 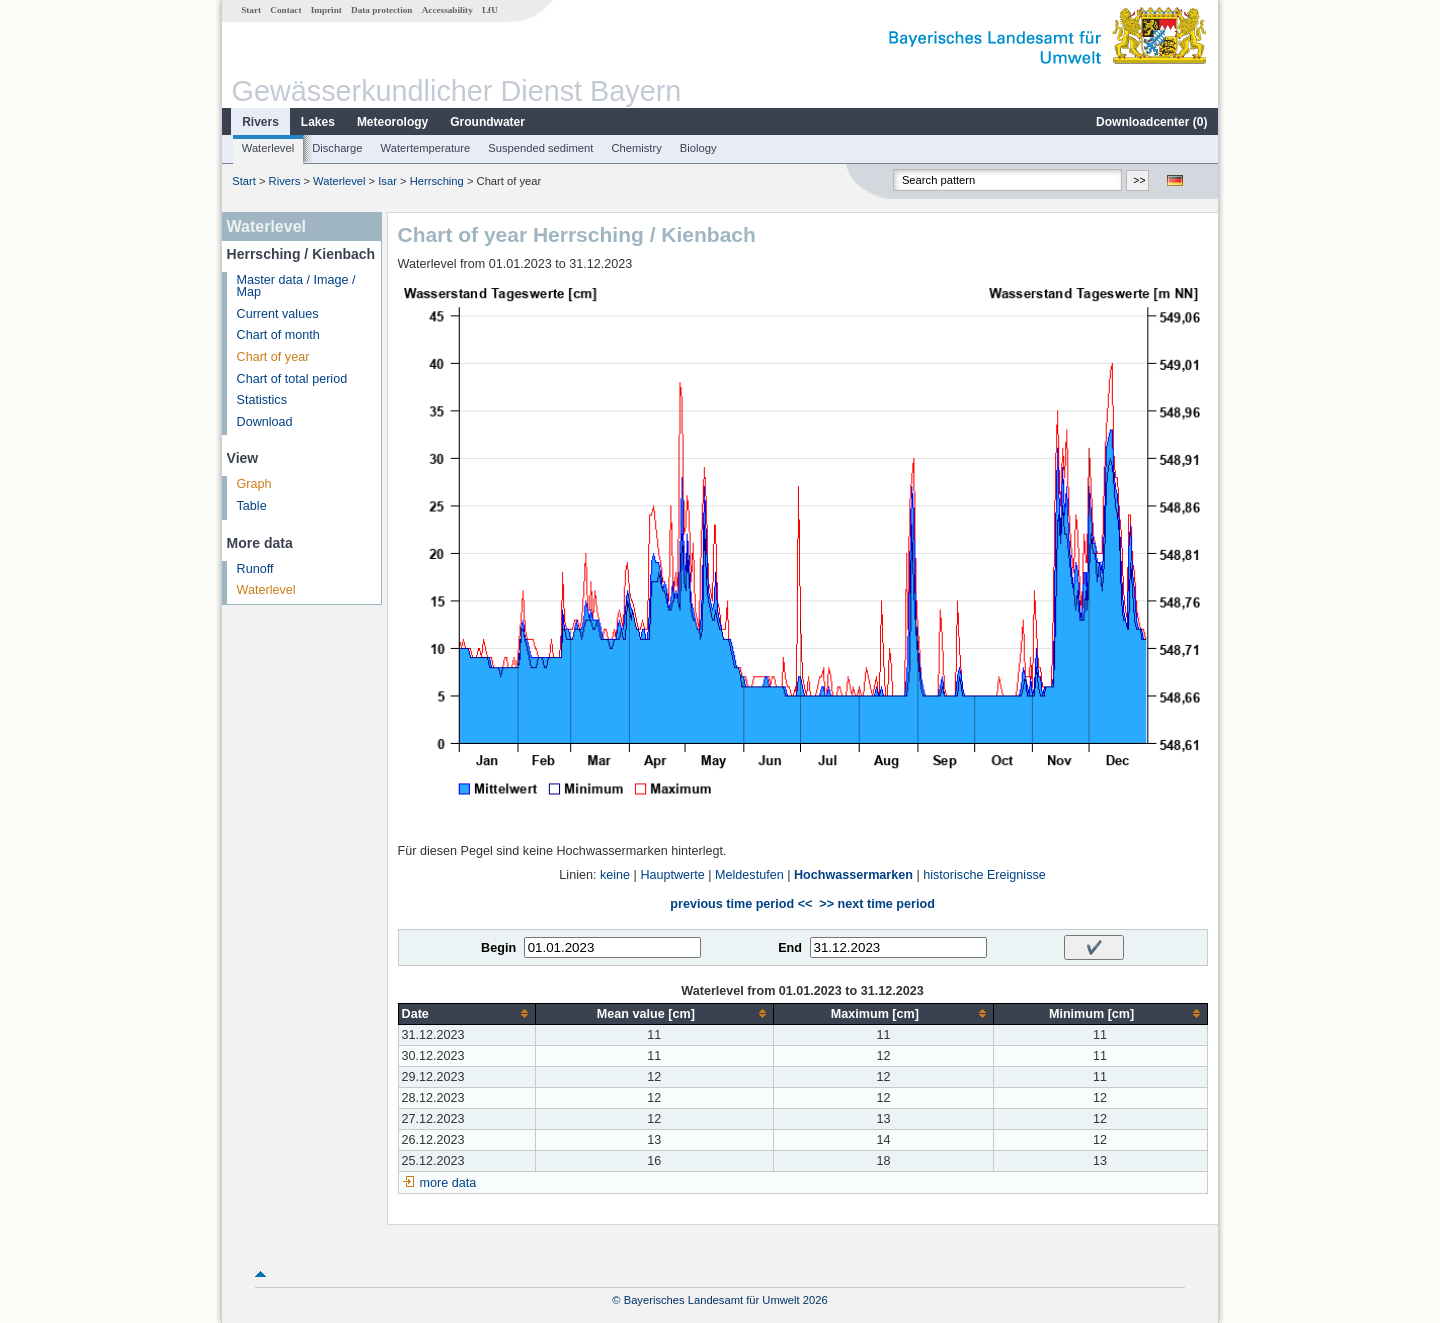 I want to click on Begin, so click(x=498, y=948).